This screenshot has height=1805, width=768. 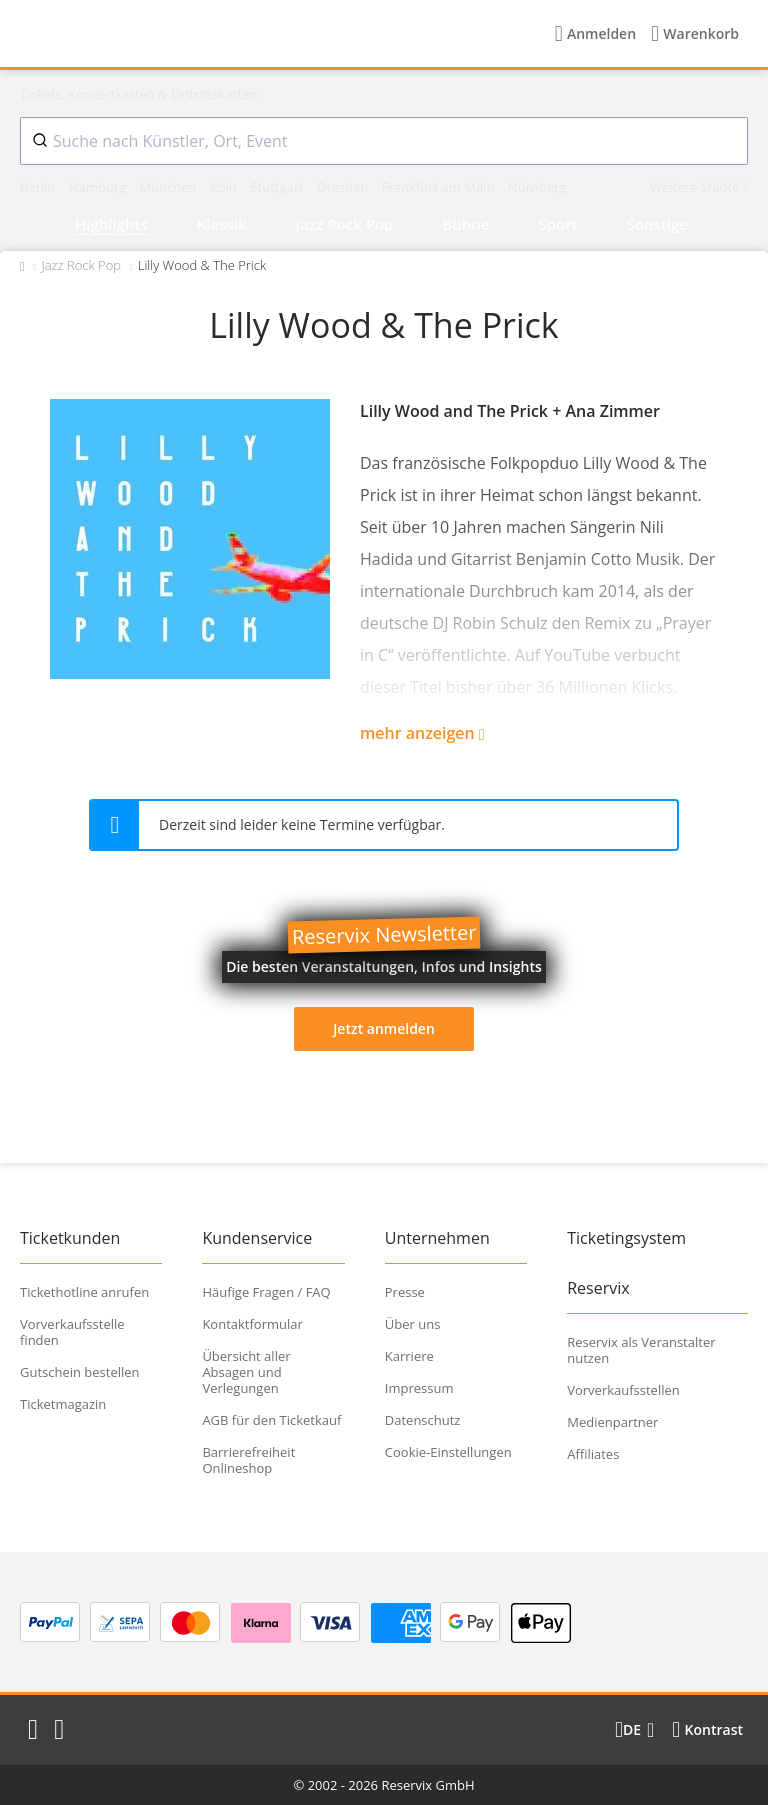 I want to click on [Submit], so click(x=37, y=141).